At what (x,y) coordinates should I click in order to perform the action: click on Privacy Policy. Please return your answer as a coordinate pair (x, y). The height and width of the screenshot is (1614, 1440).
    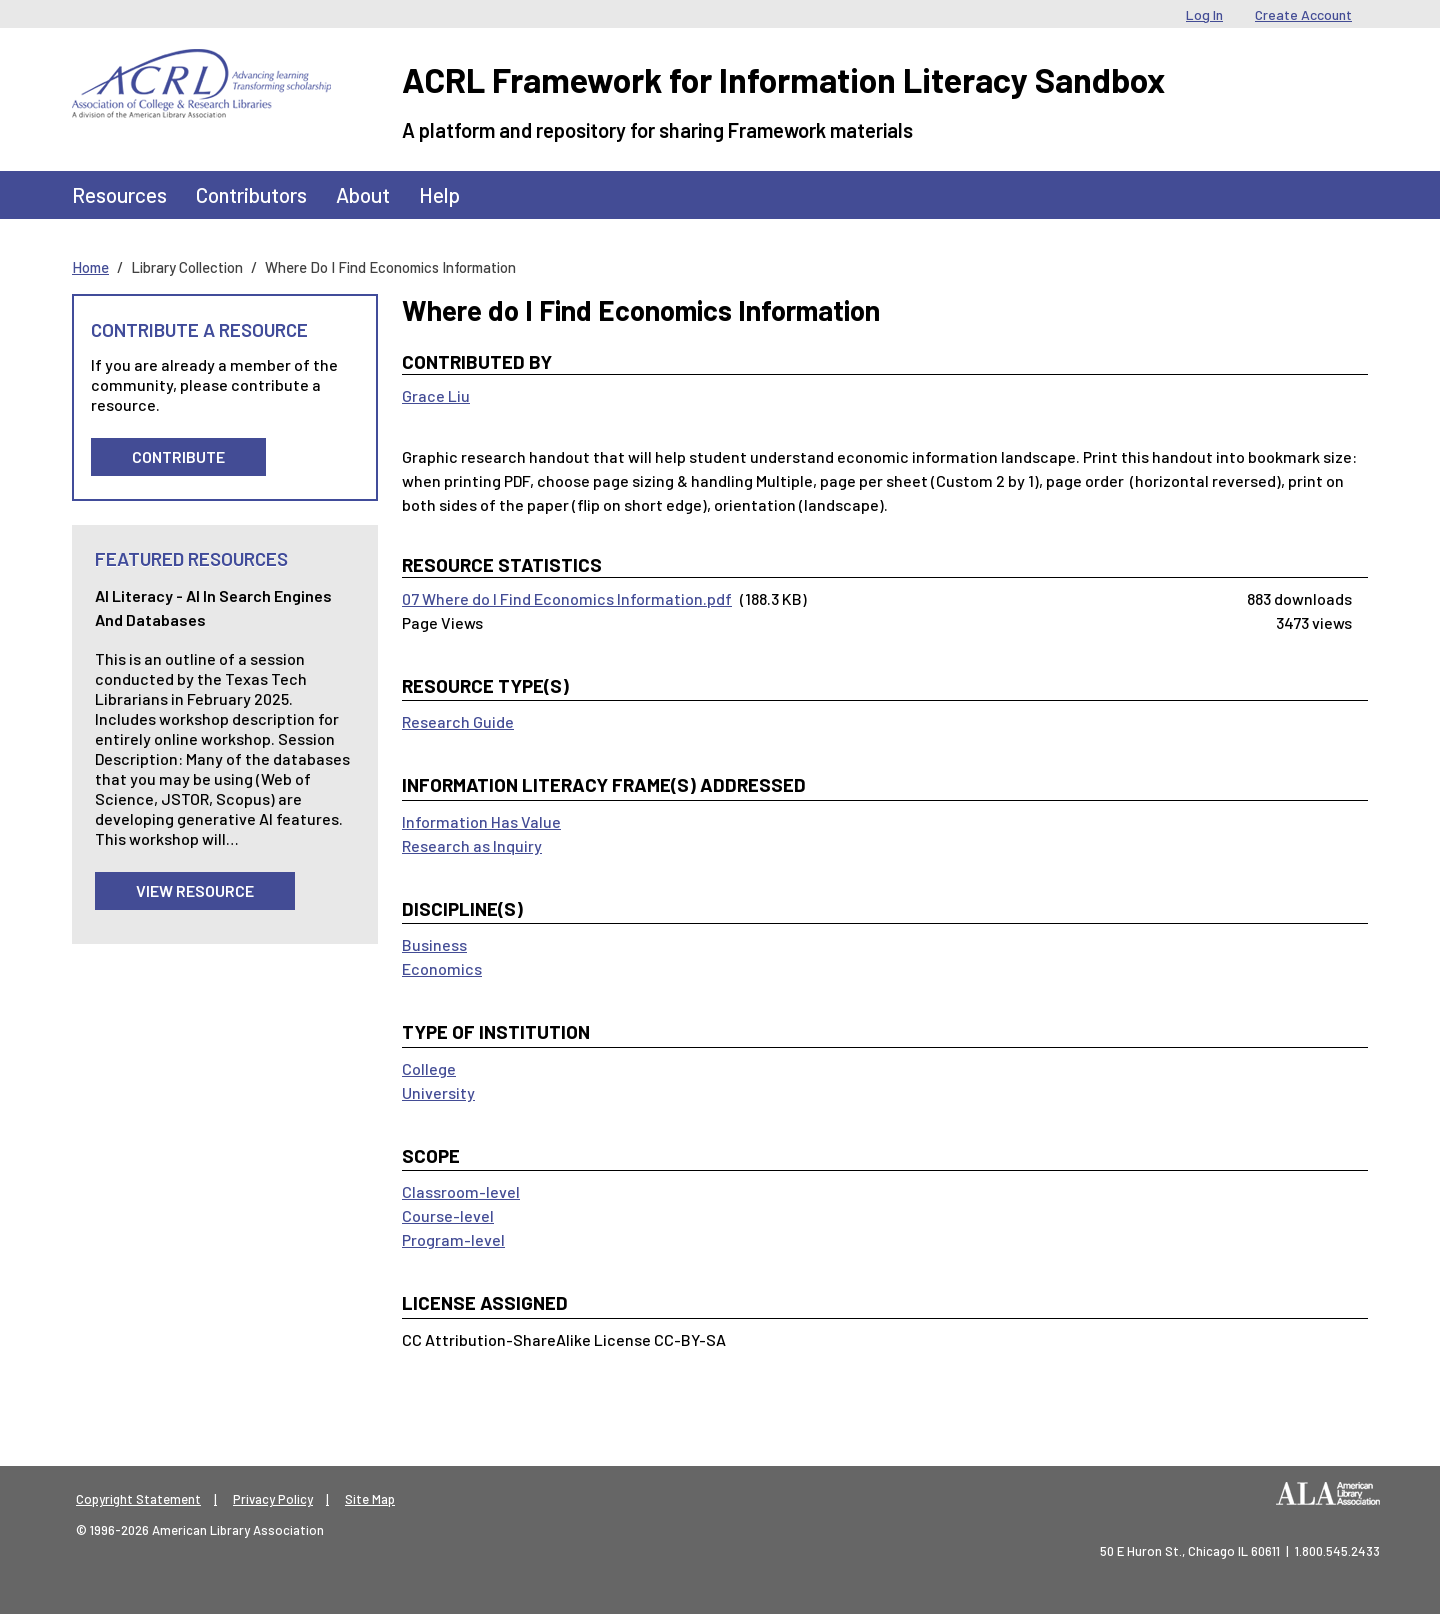
    Looking at the image, I should click on (273, 1499).